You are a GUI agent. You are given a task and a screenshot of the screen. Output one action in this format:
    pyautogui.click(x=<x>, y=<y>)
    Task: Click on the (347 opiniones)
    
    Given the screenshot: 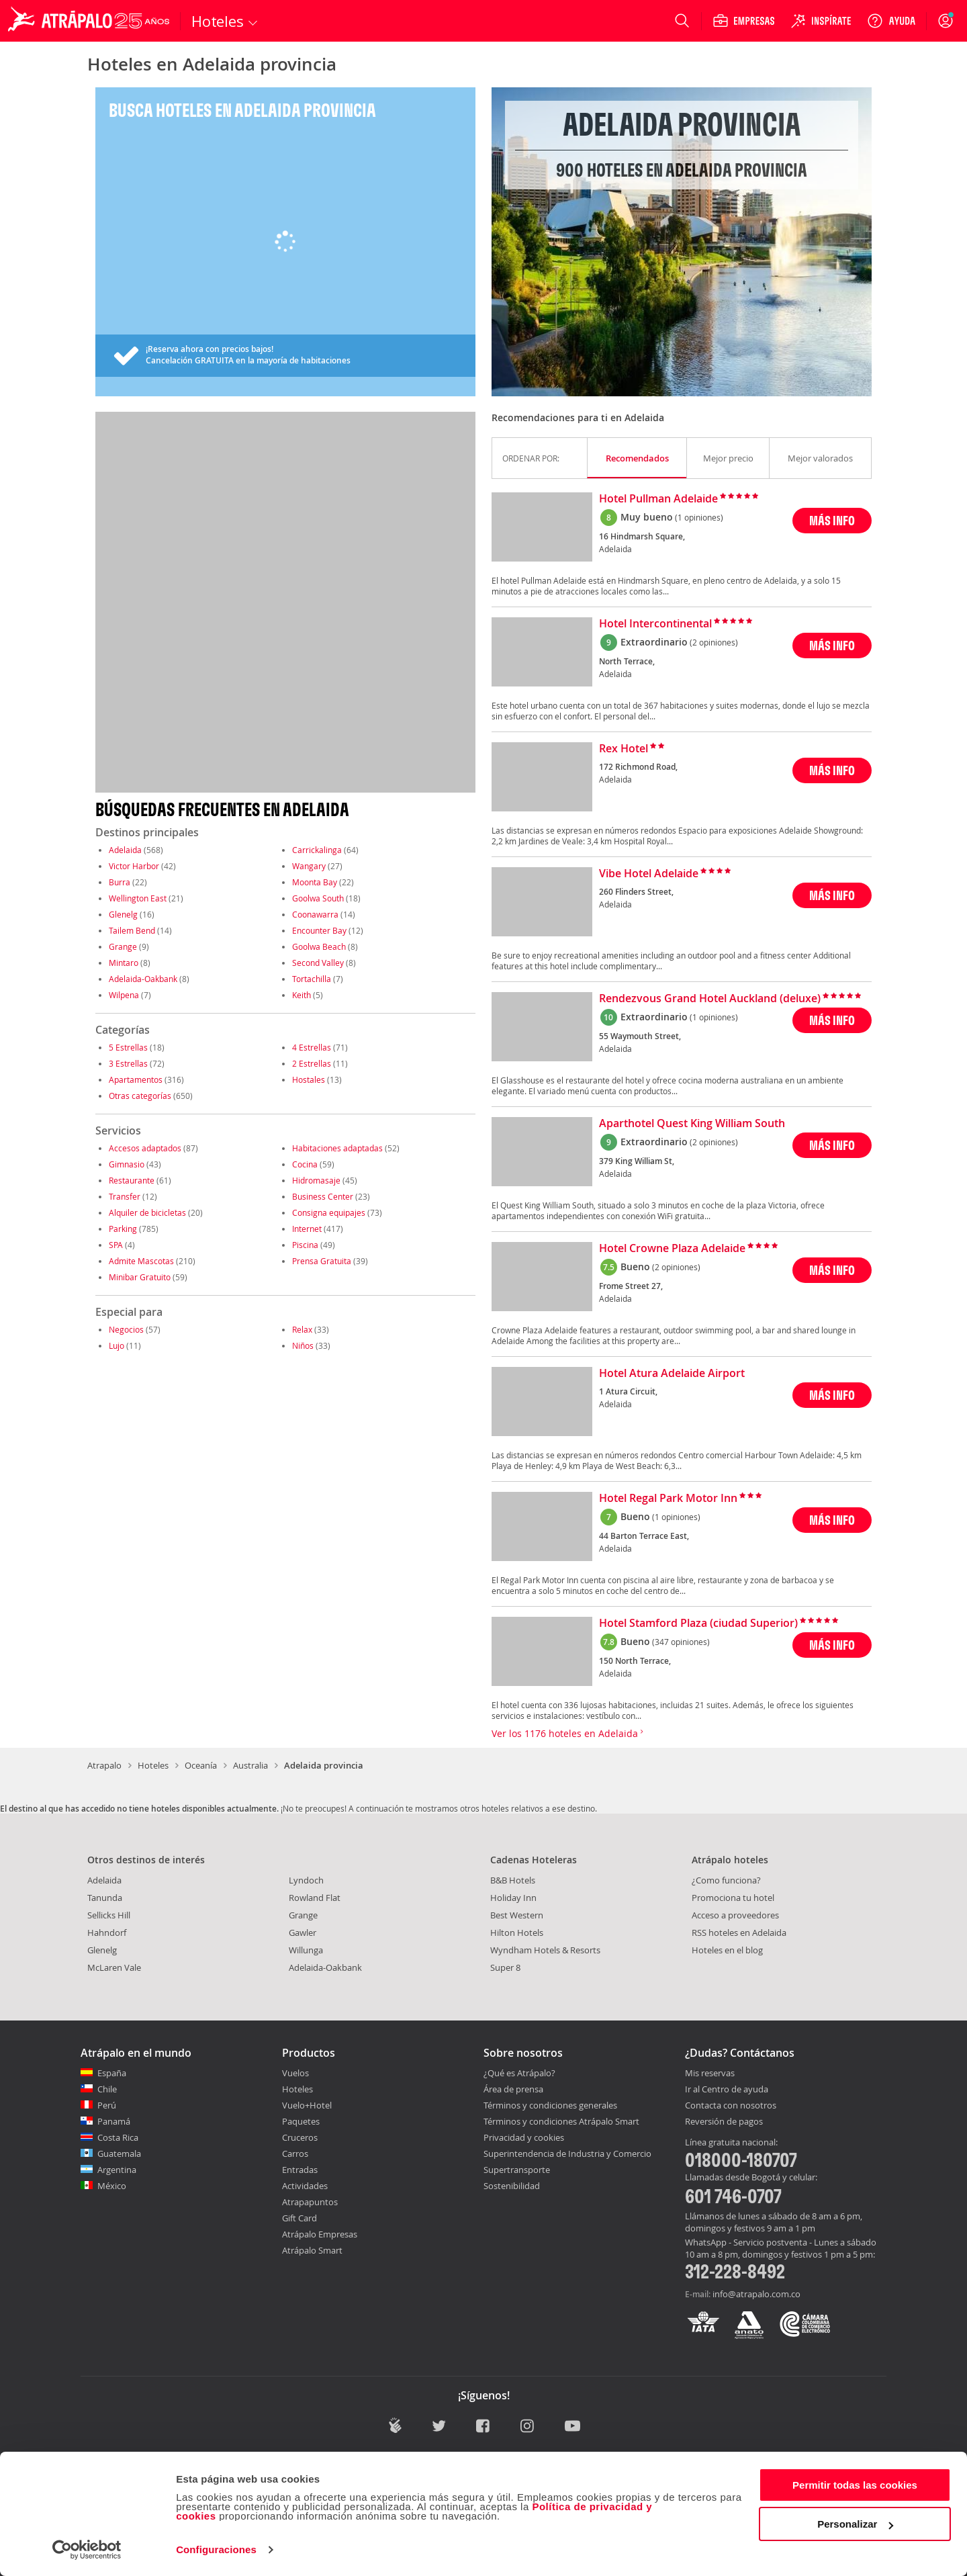 What is the action you would take?
    pyautogui.click(x=681, y=1641)
    